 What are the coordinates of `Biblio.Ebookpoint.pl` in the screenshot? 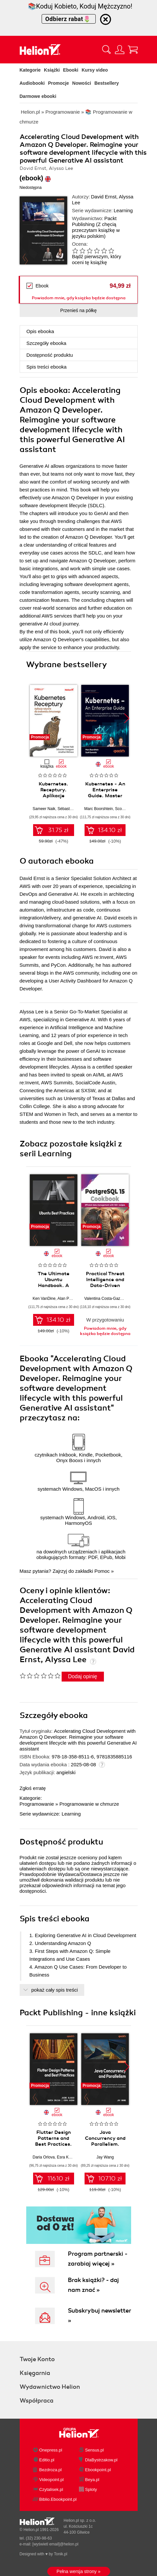 It's located at (58, 2499).